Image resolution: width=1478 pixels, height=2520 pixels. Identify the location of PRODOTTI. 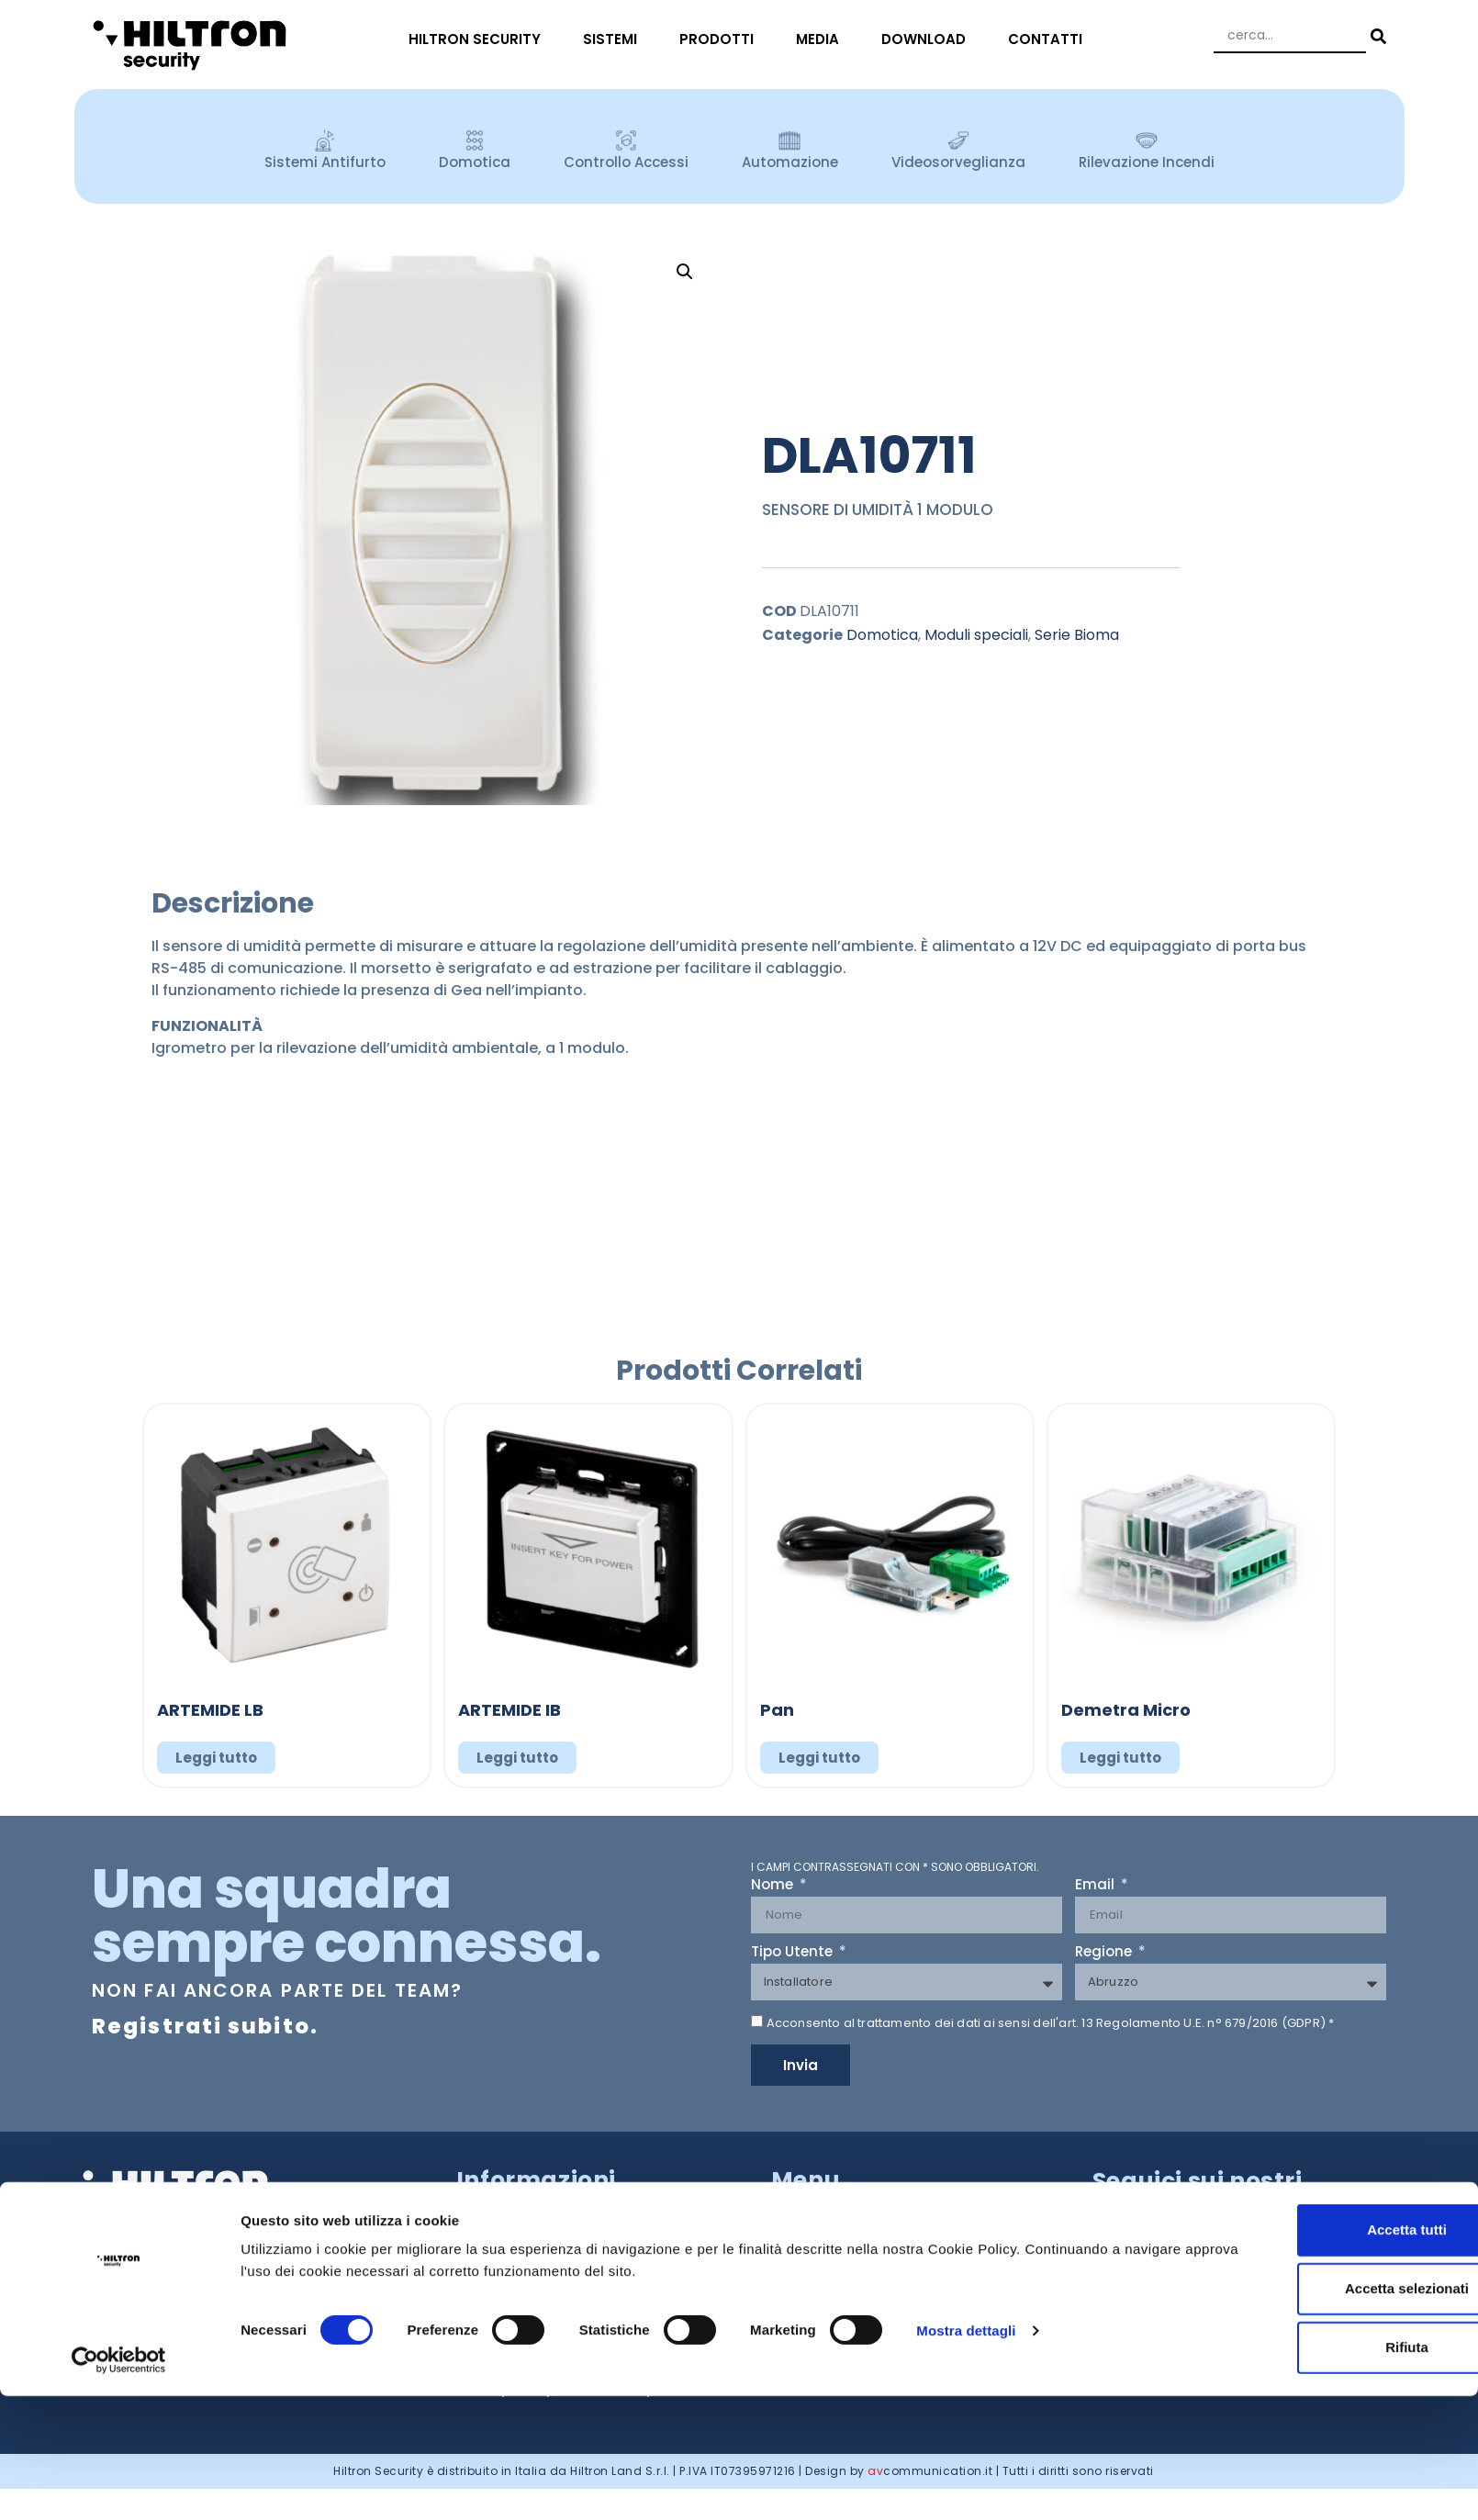
(721, 39).